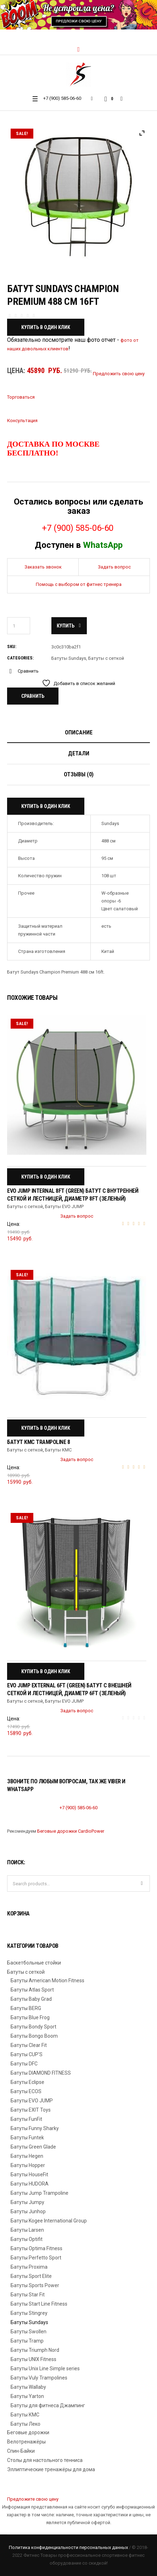 Image resolution: width=157 pixels, height=2576 pixels. I want to click on Батуты Optifit, so click(27, 2239).